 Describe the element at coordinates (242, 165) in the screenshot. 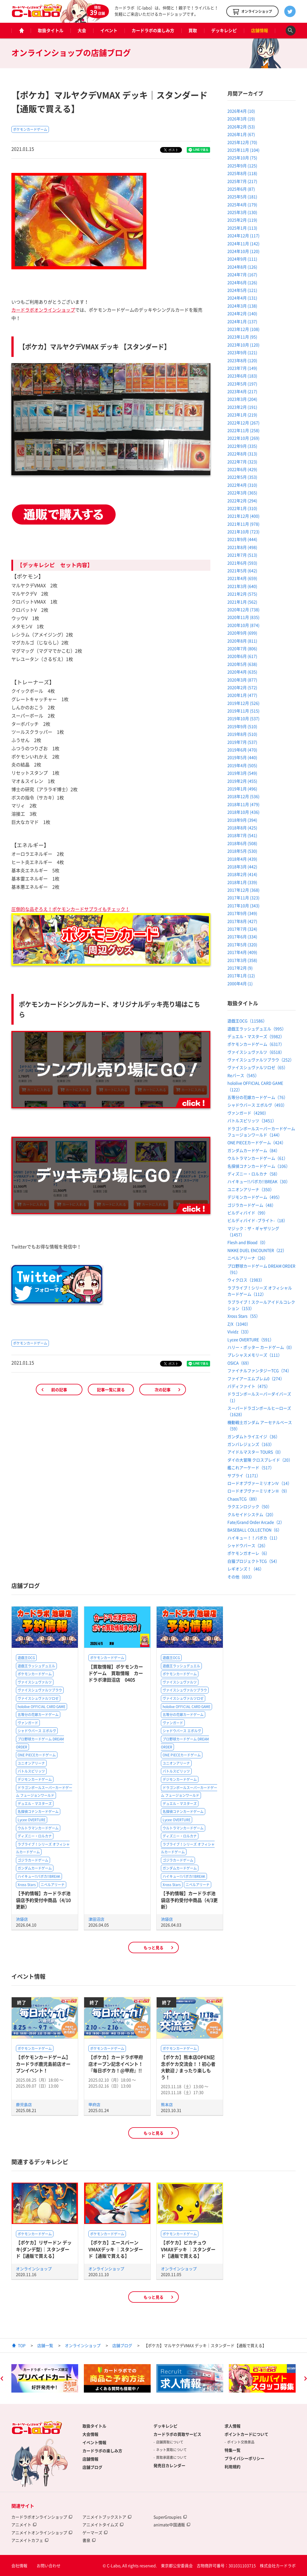

I see `2025年9月 (125)` at that location.